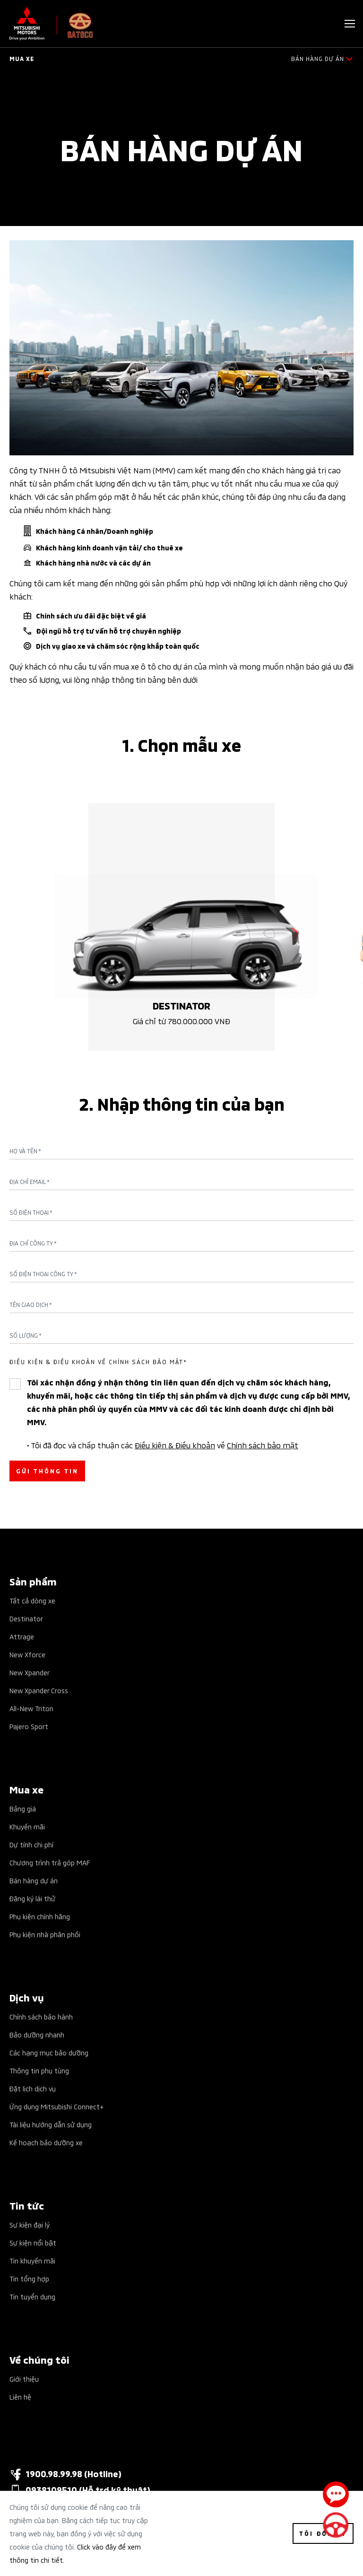  What do you see at coordinates (32, 1898) in the screenshot?
I see `Đăng ký lái thử` at bounding box center [32, 1898].